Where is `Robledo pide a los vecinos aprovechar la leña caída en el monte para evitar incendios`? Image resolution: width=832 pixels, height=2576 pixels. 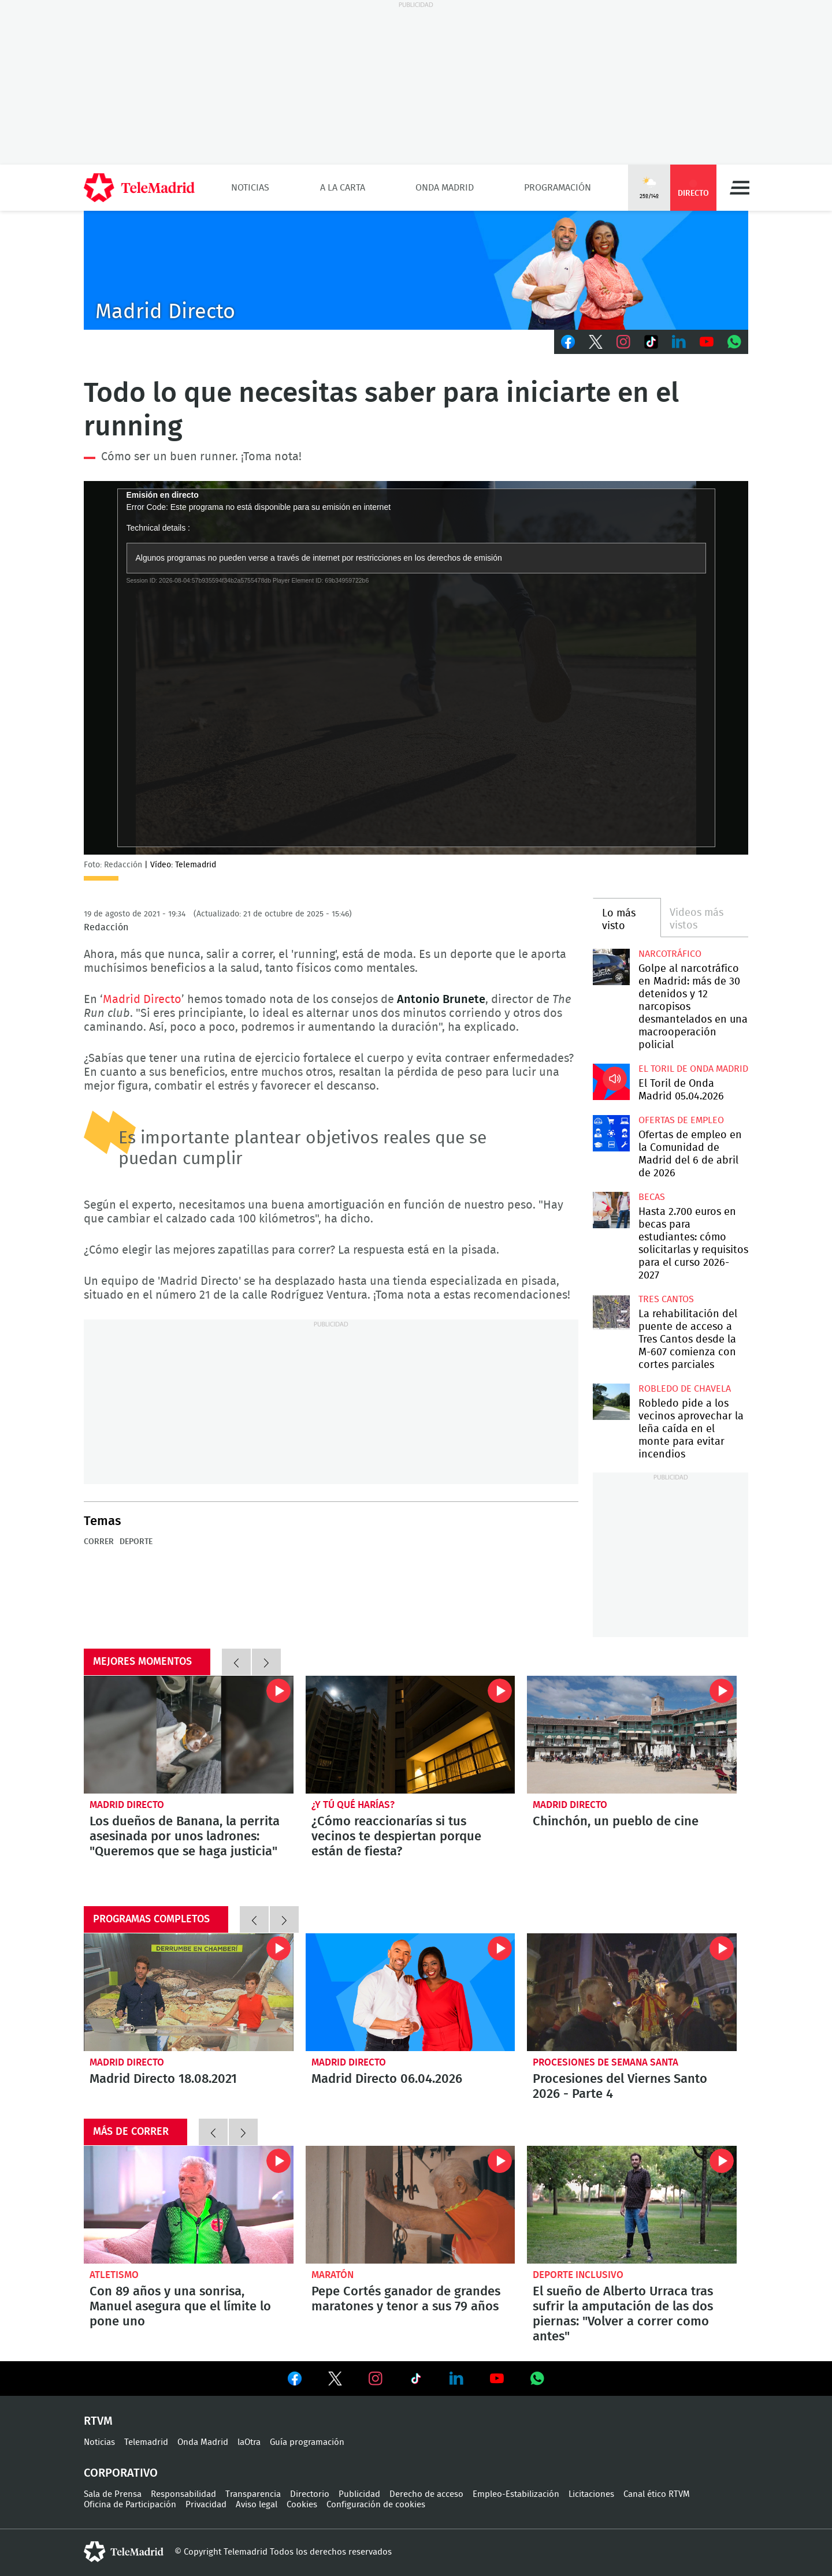
Robledo pide a los vecinos aprovechar la leña caída en el monte para evitar incendios is located at coordinates (611, 1402).